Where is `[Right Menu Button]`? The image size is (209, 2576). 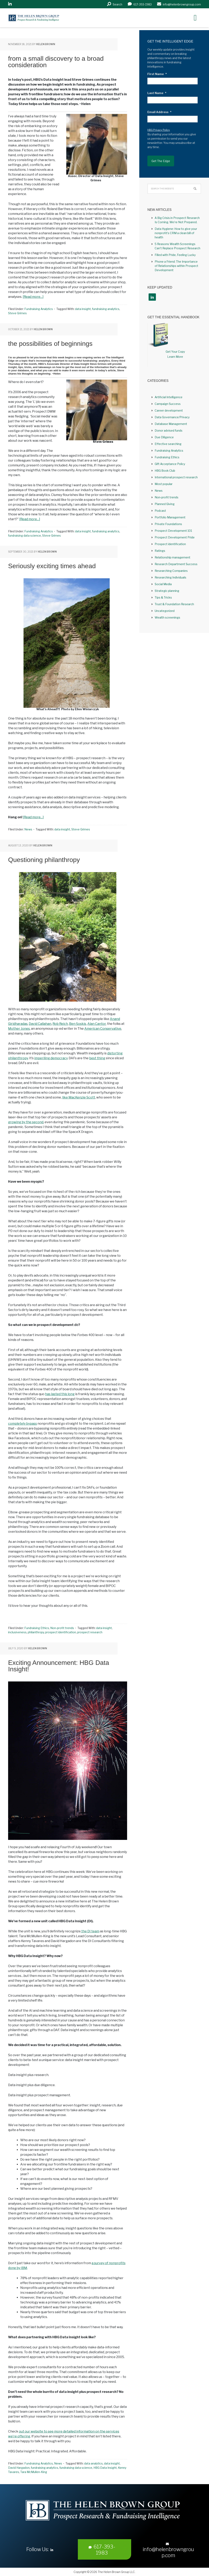 [Right Menu Button] is located at coordinates (195, 18).